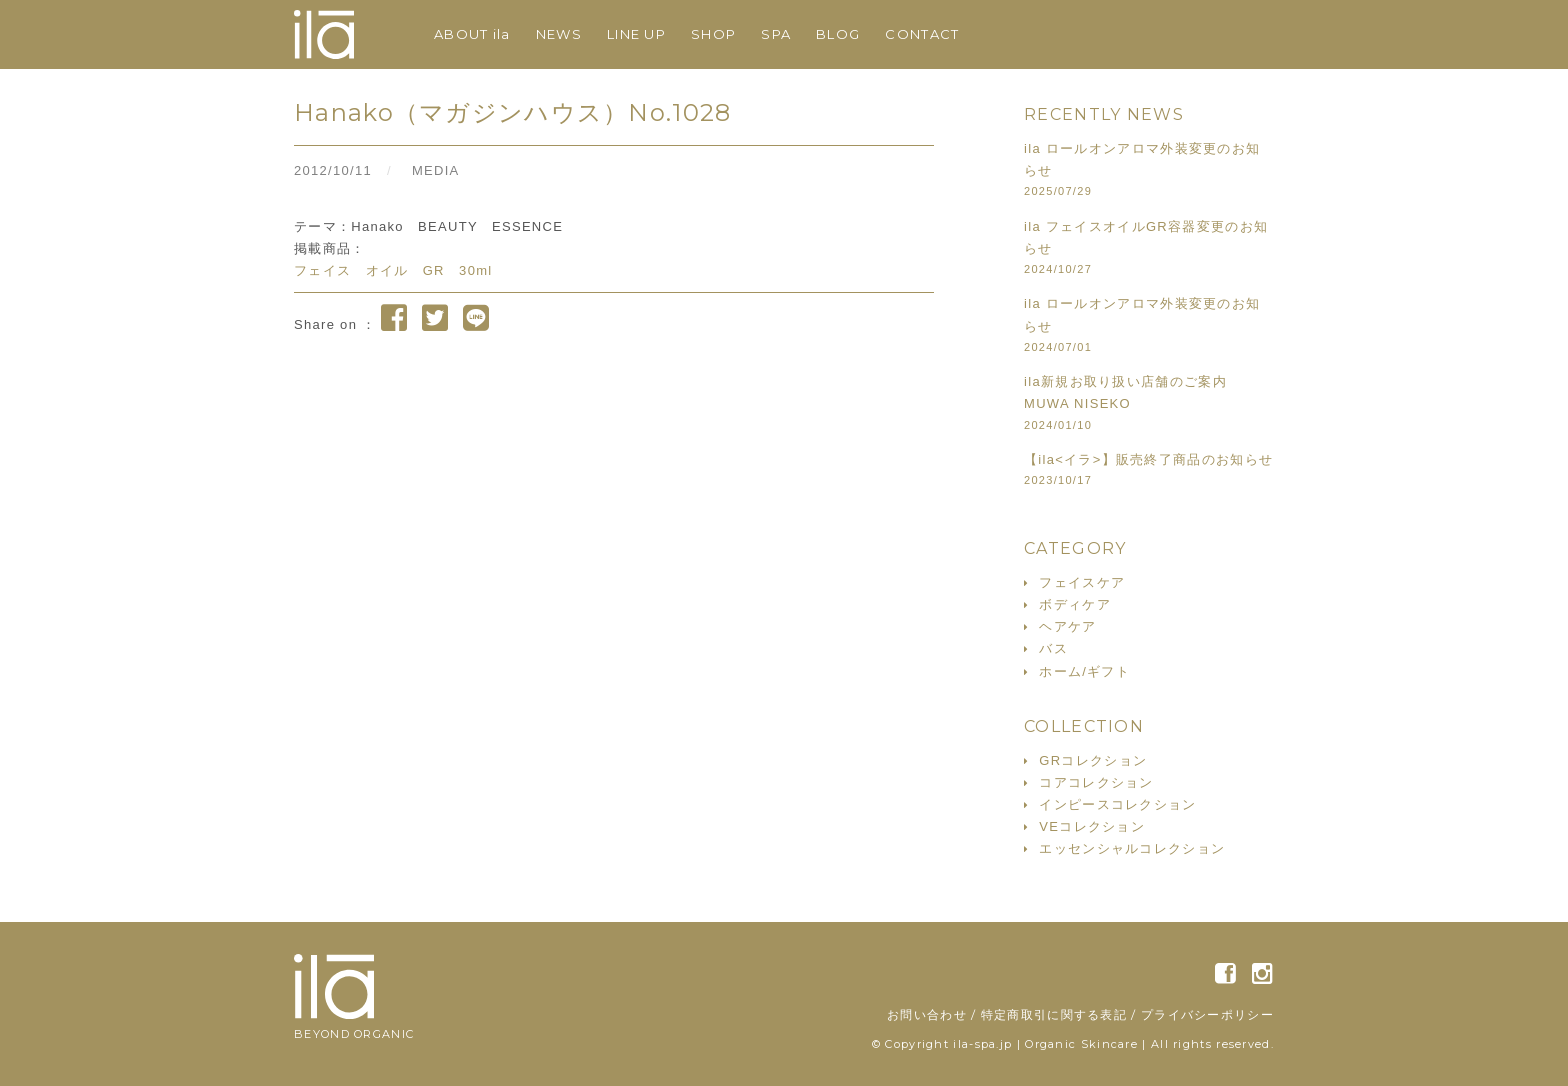 The image size is (1568, 1086). I want to click on GRコレクション, so click(1093, 760).